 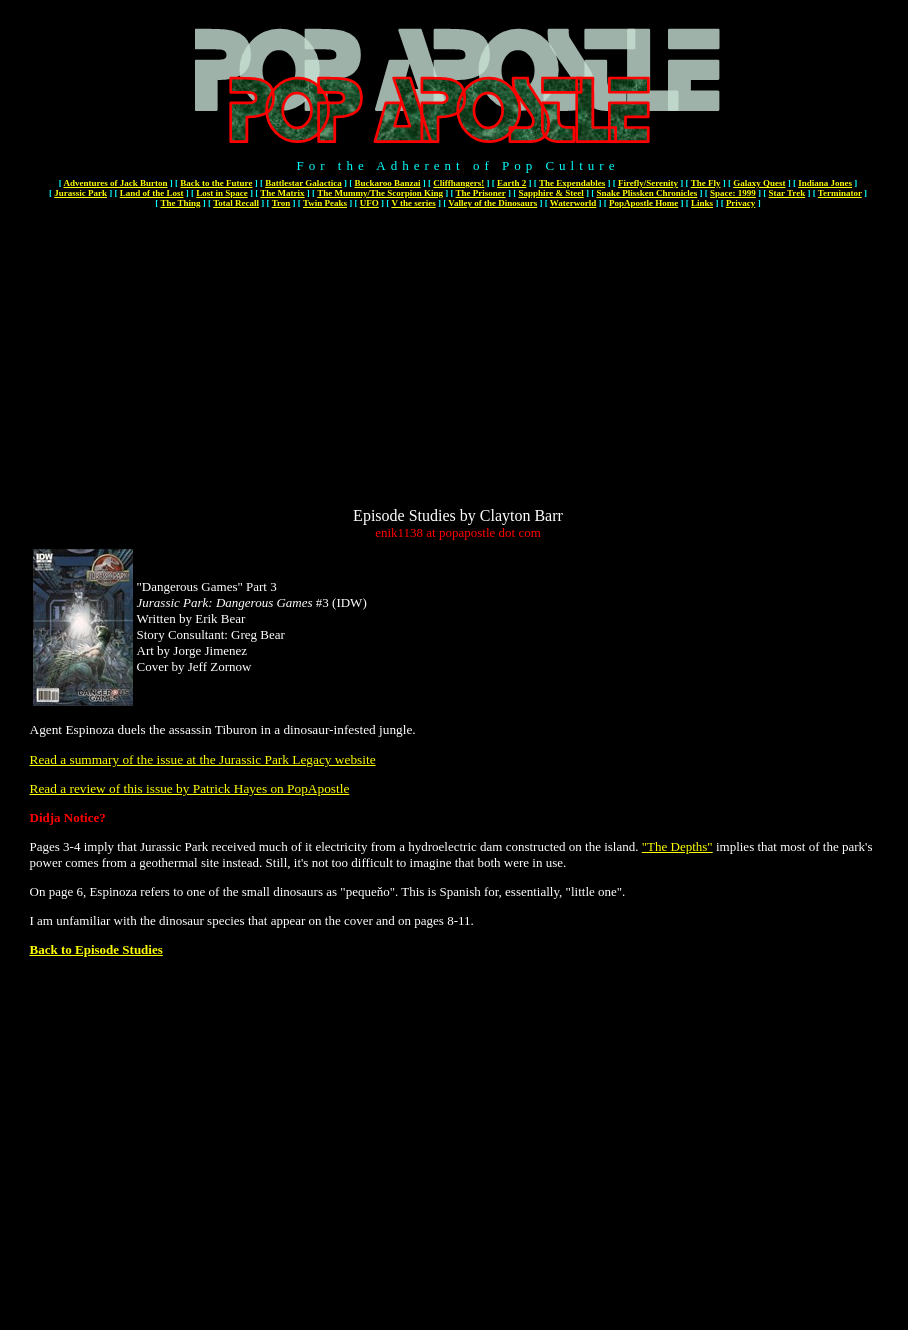 What do you see at coordinates (573, 203) in the screenshot?
I see `Waterworld` at bounding box center [573, 203].